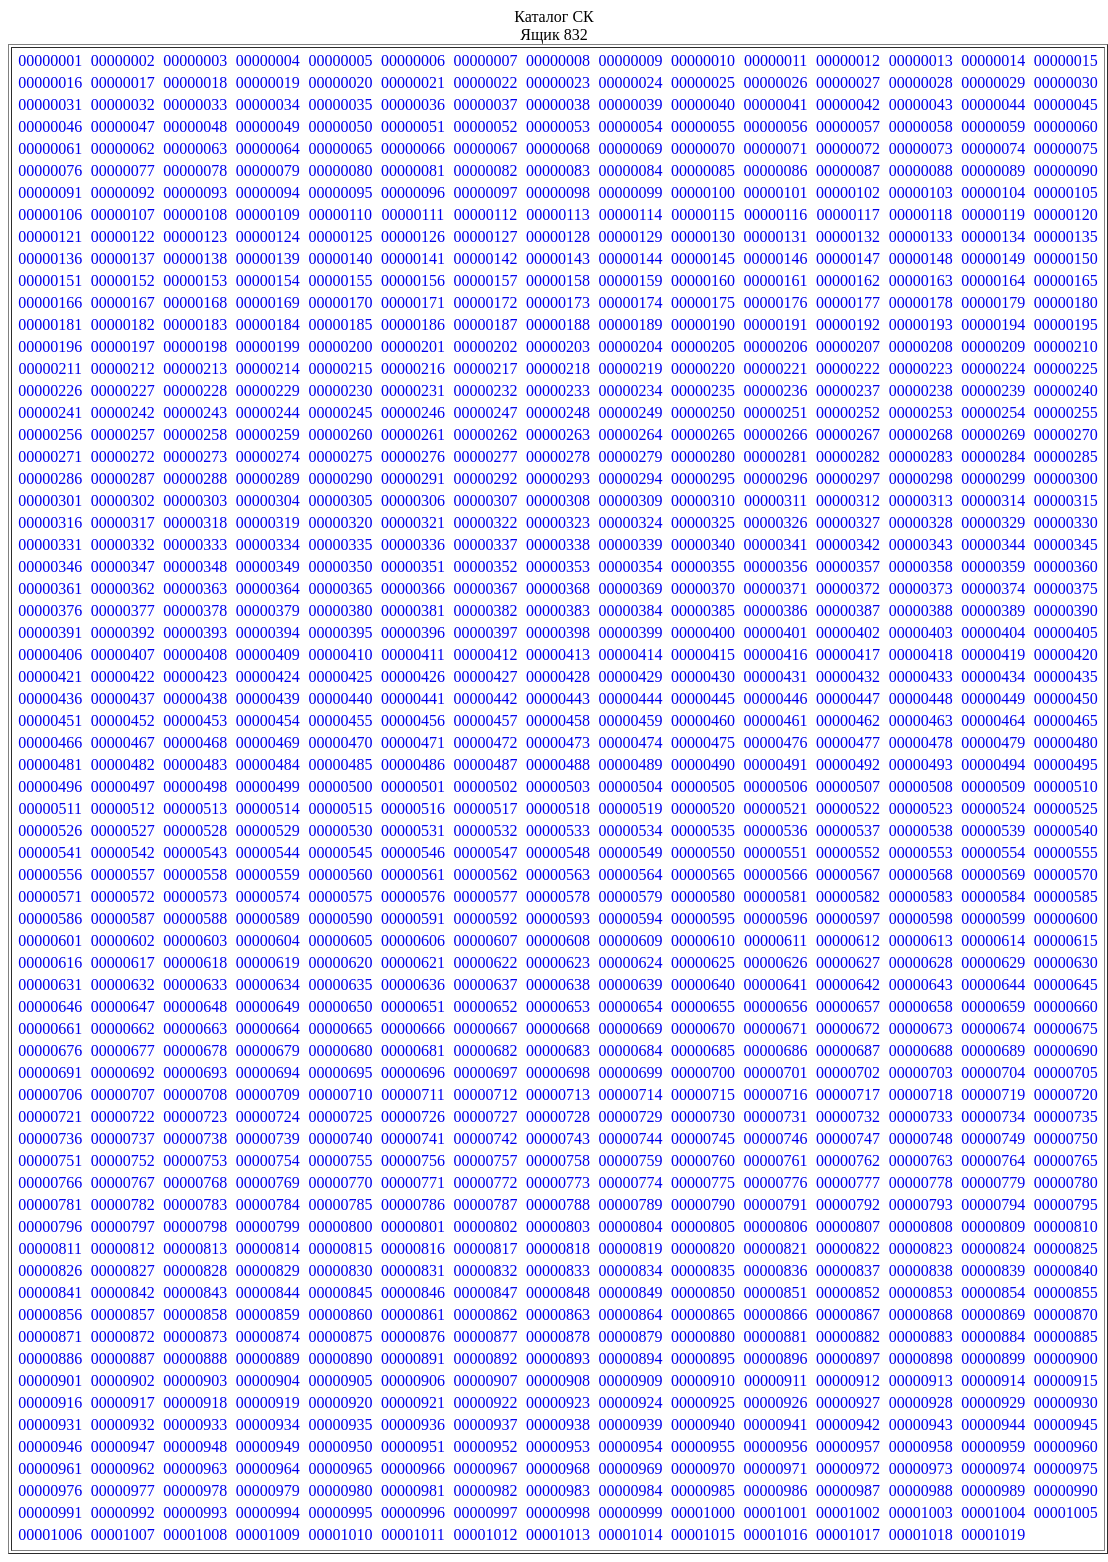 This screenshot has width=1108, height=1562. I want to click on 00000839, so click(993, 1270).